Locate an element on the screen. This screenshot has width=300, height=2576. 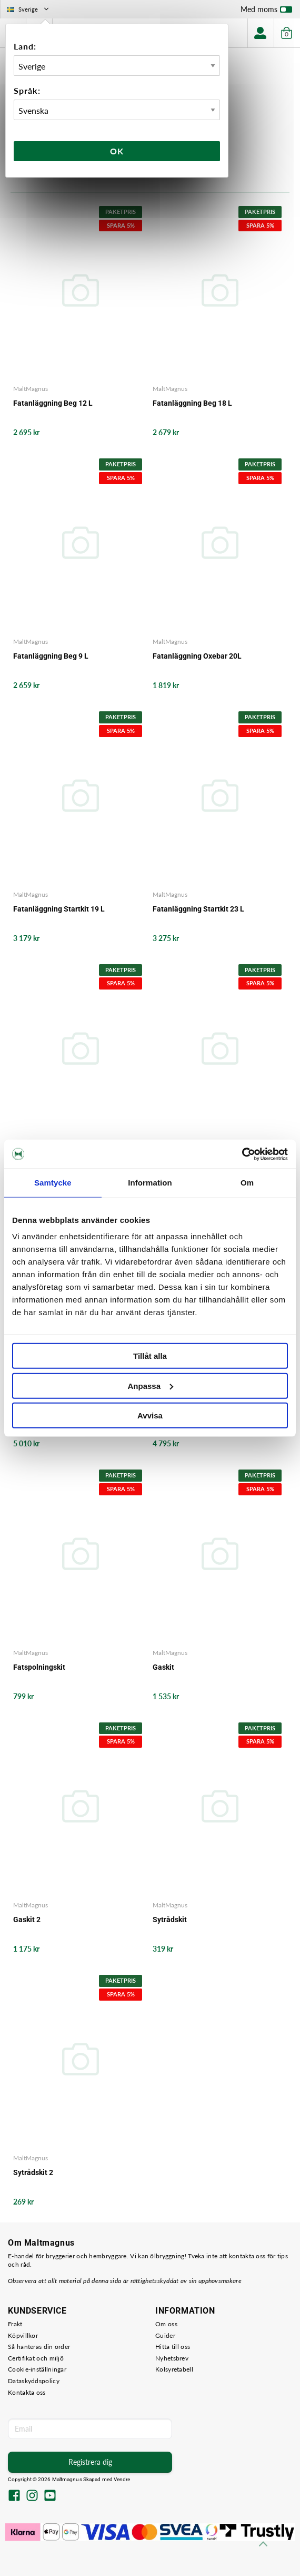
Fatanläggning Startkit 23 L is located at coordinates (198, 909).